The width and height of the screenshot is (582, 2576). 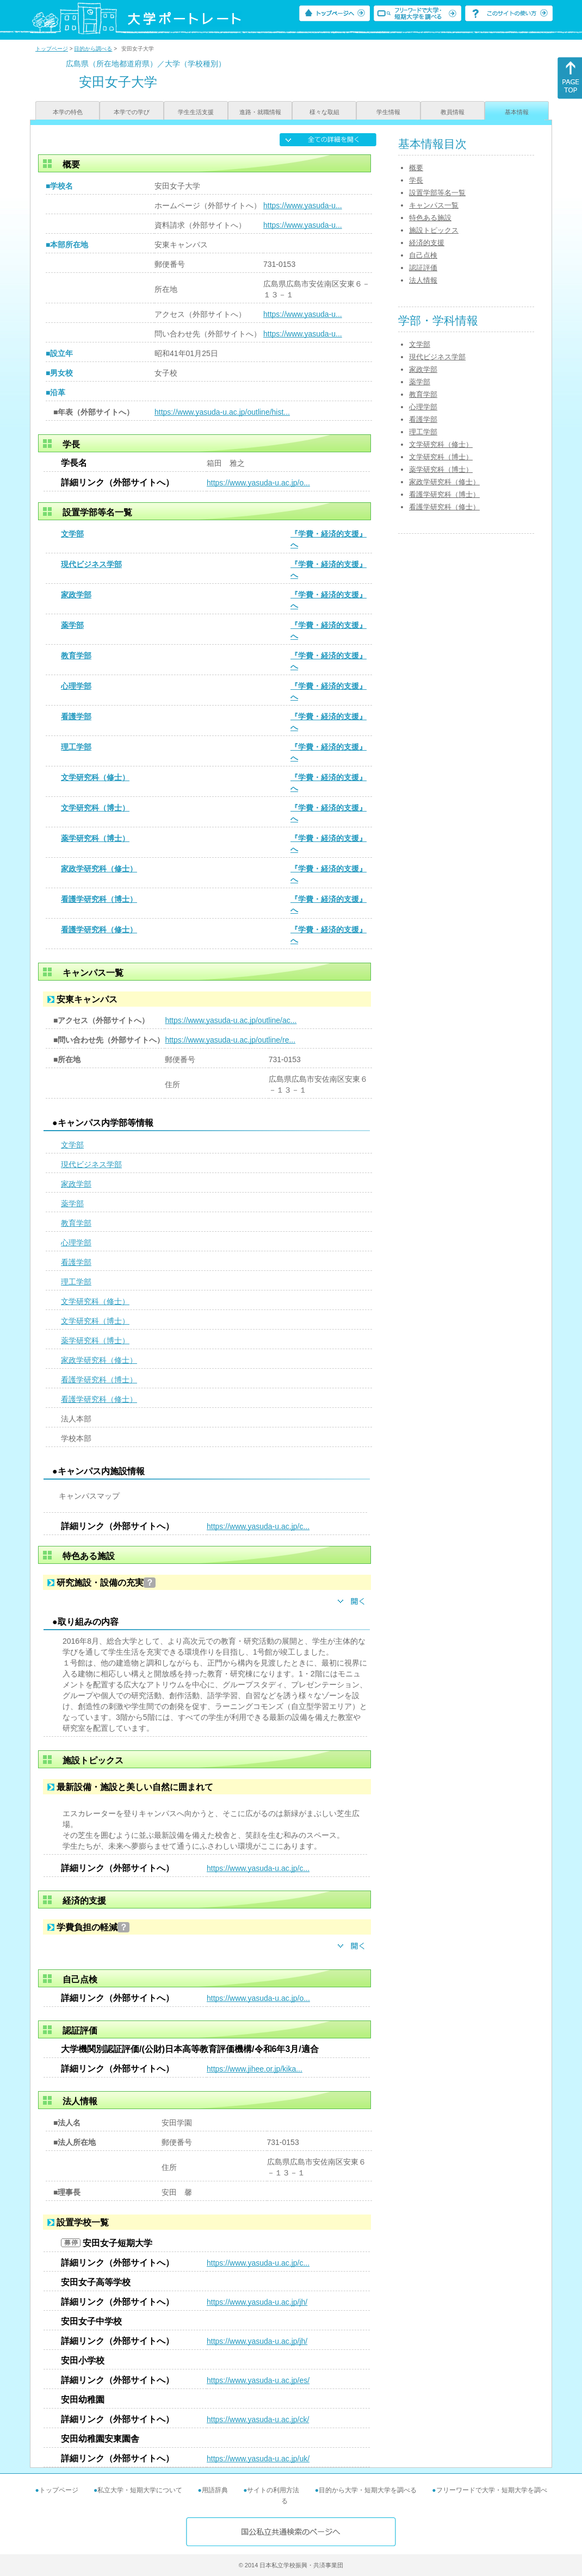 I want to click on キャンパス一覧, so click(x=434, y=205).